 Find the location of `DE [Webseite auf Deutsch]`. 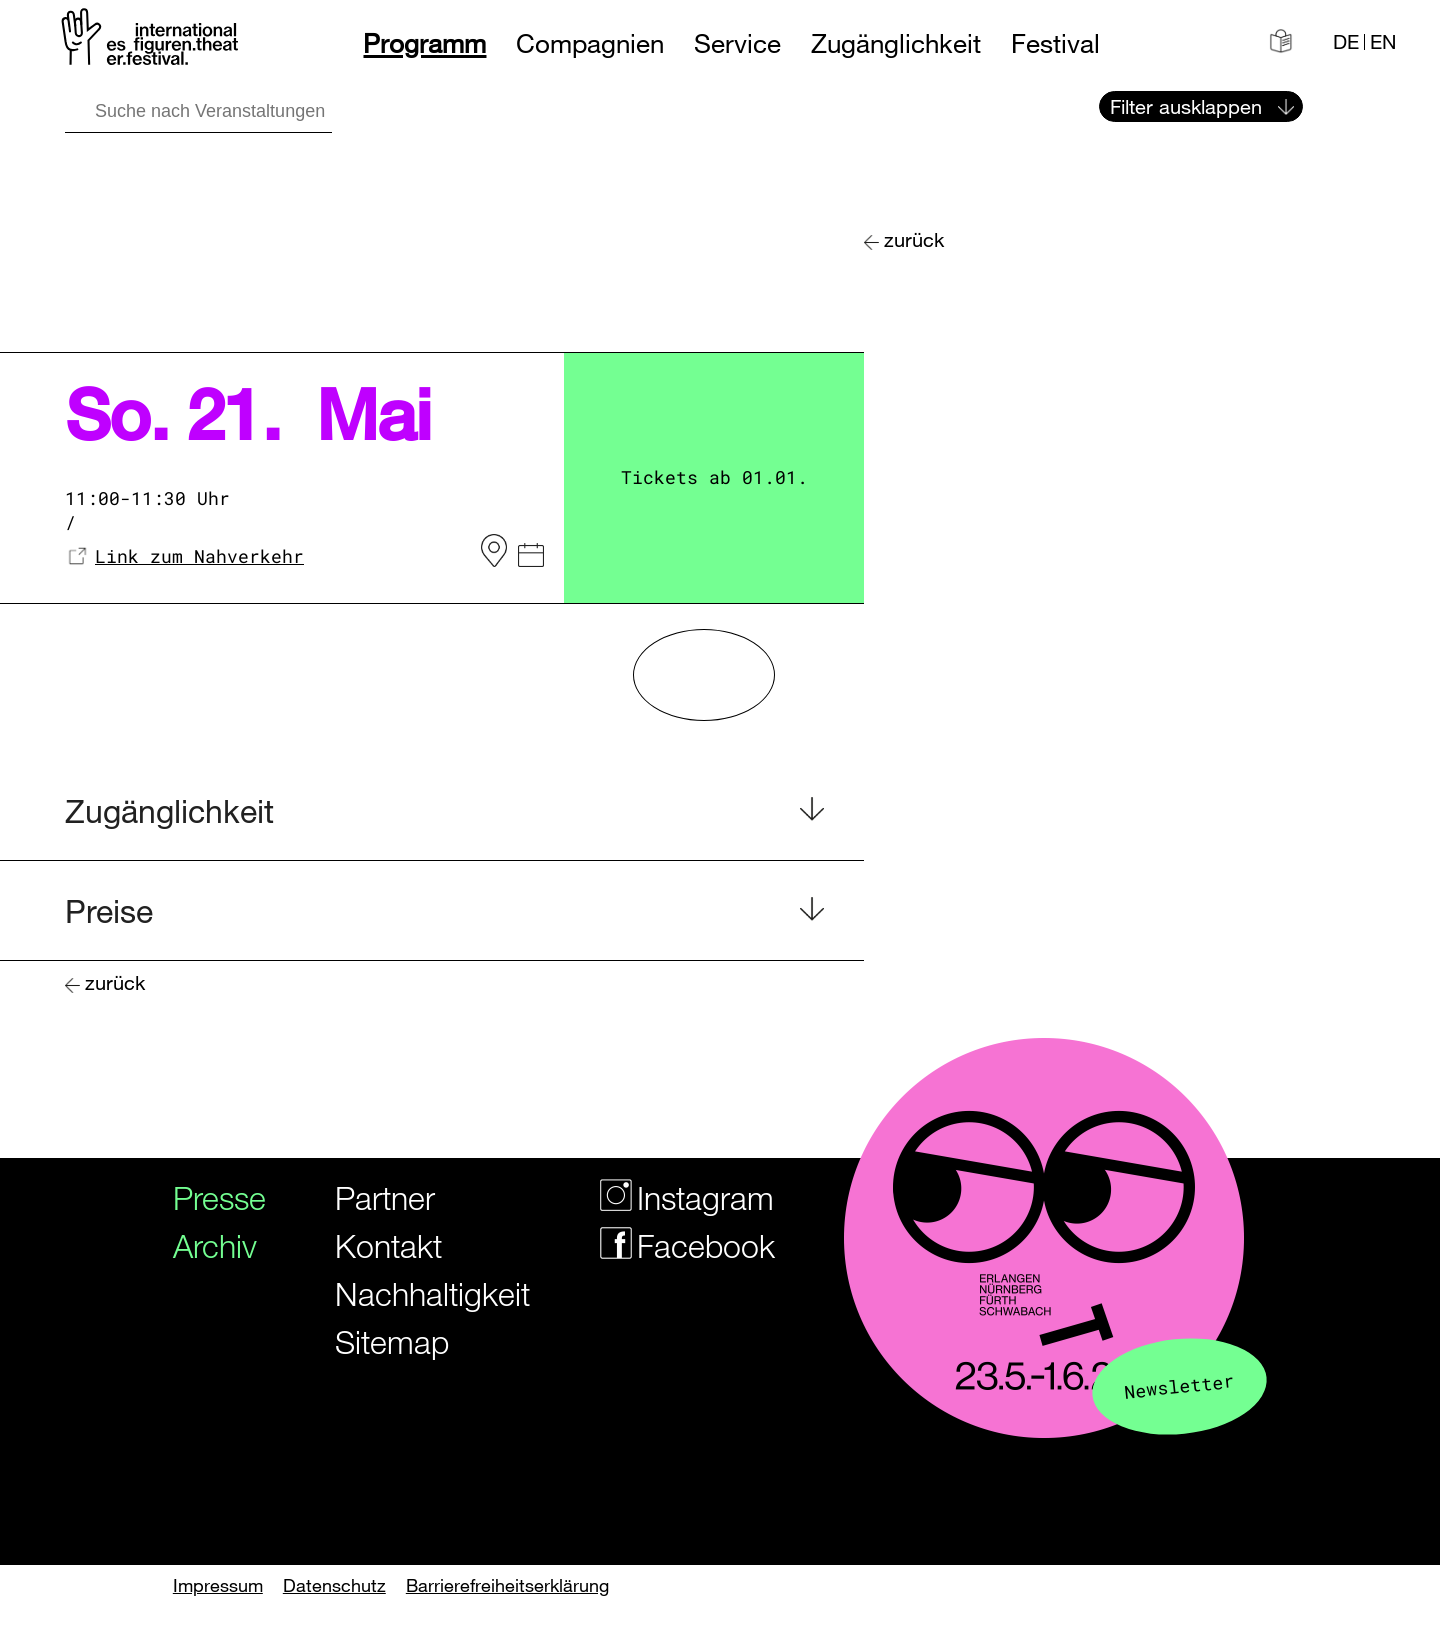

DE [Webseite auf Deutsch] is located at coordinates (1346, 42).